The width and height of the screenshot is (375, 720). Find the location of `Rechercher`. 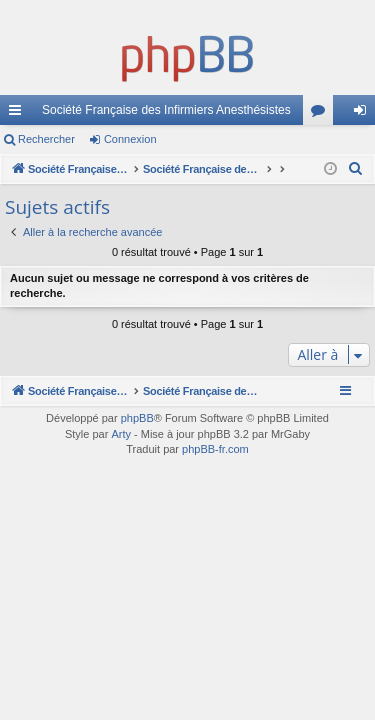

Rechercher is located at coordinates (46, 139).